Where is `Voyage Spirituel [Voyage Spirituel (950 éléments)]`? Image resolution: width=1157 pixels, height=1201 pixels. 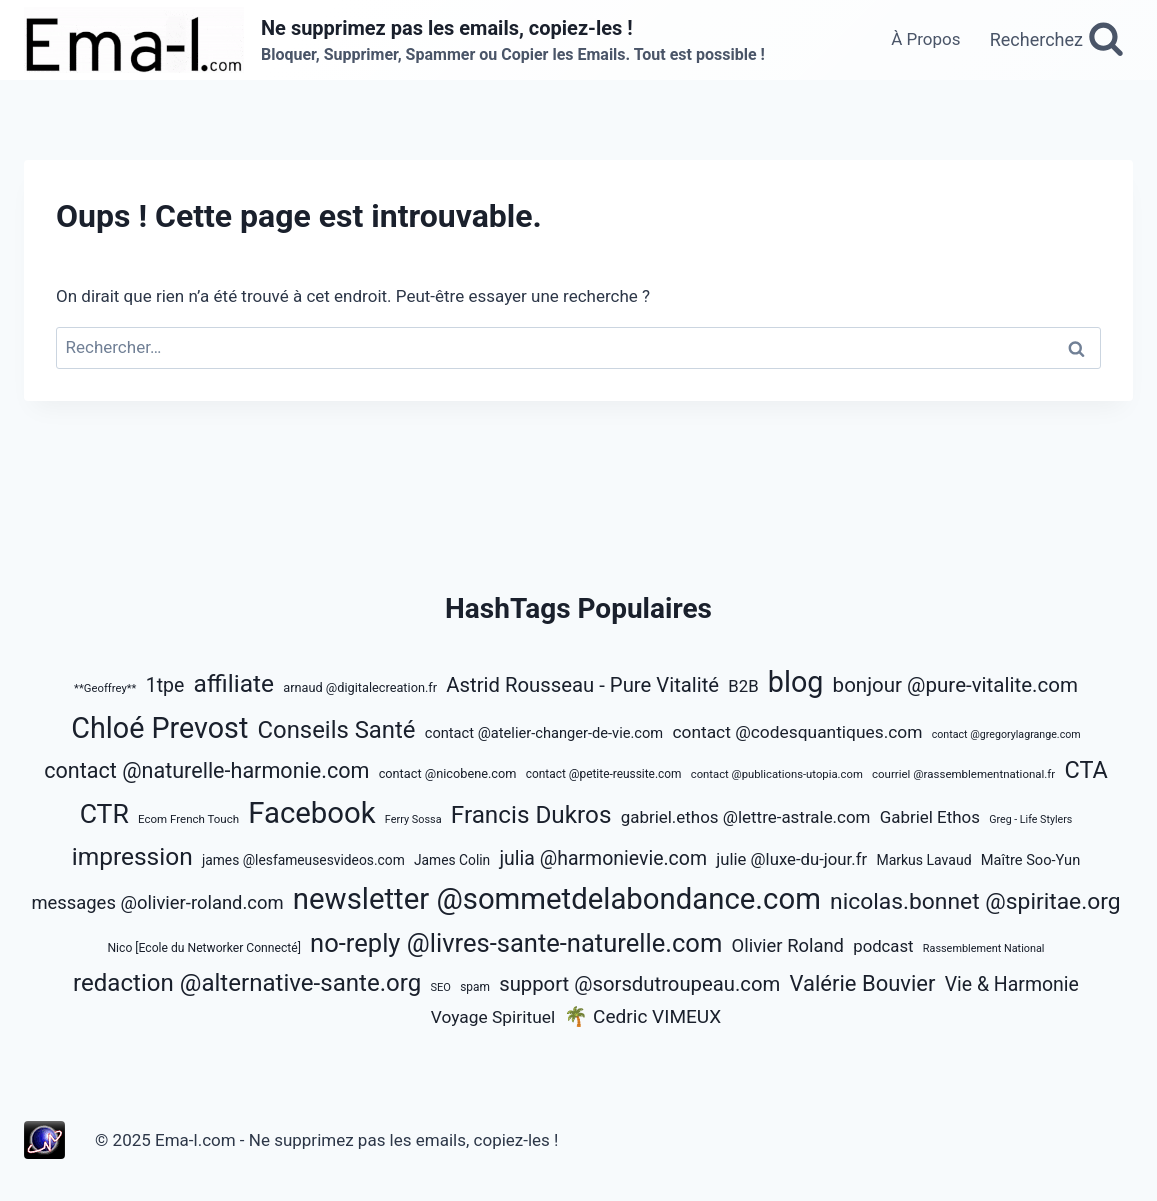
Voyage Spirituel [Voyage Spirituel (950 éléments)] is located at coordinates (493, 1017).